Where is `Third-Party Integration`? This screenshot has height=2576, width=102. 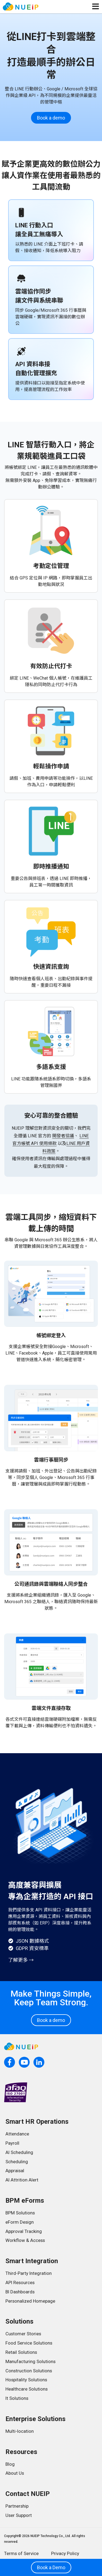
Third-Party Integration is located at coordinates (28, 2273).